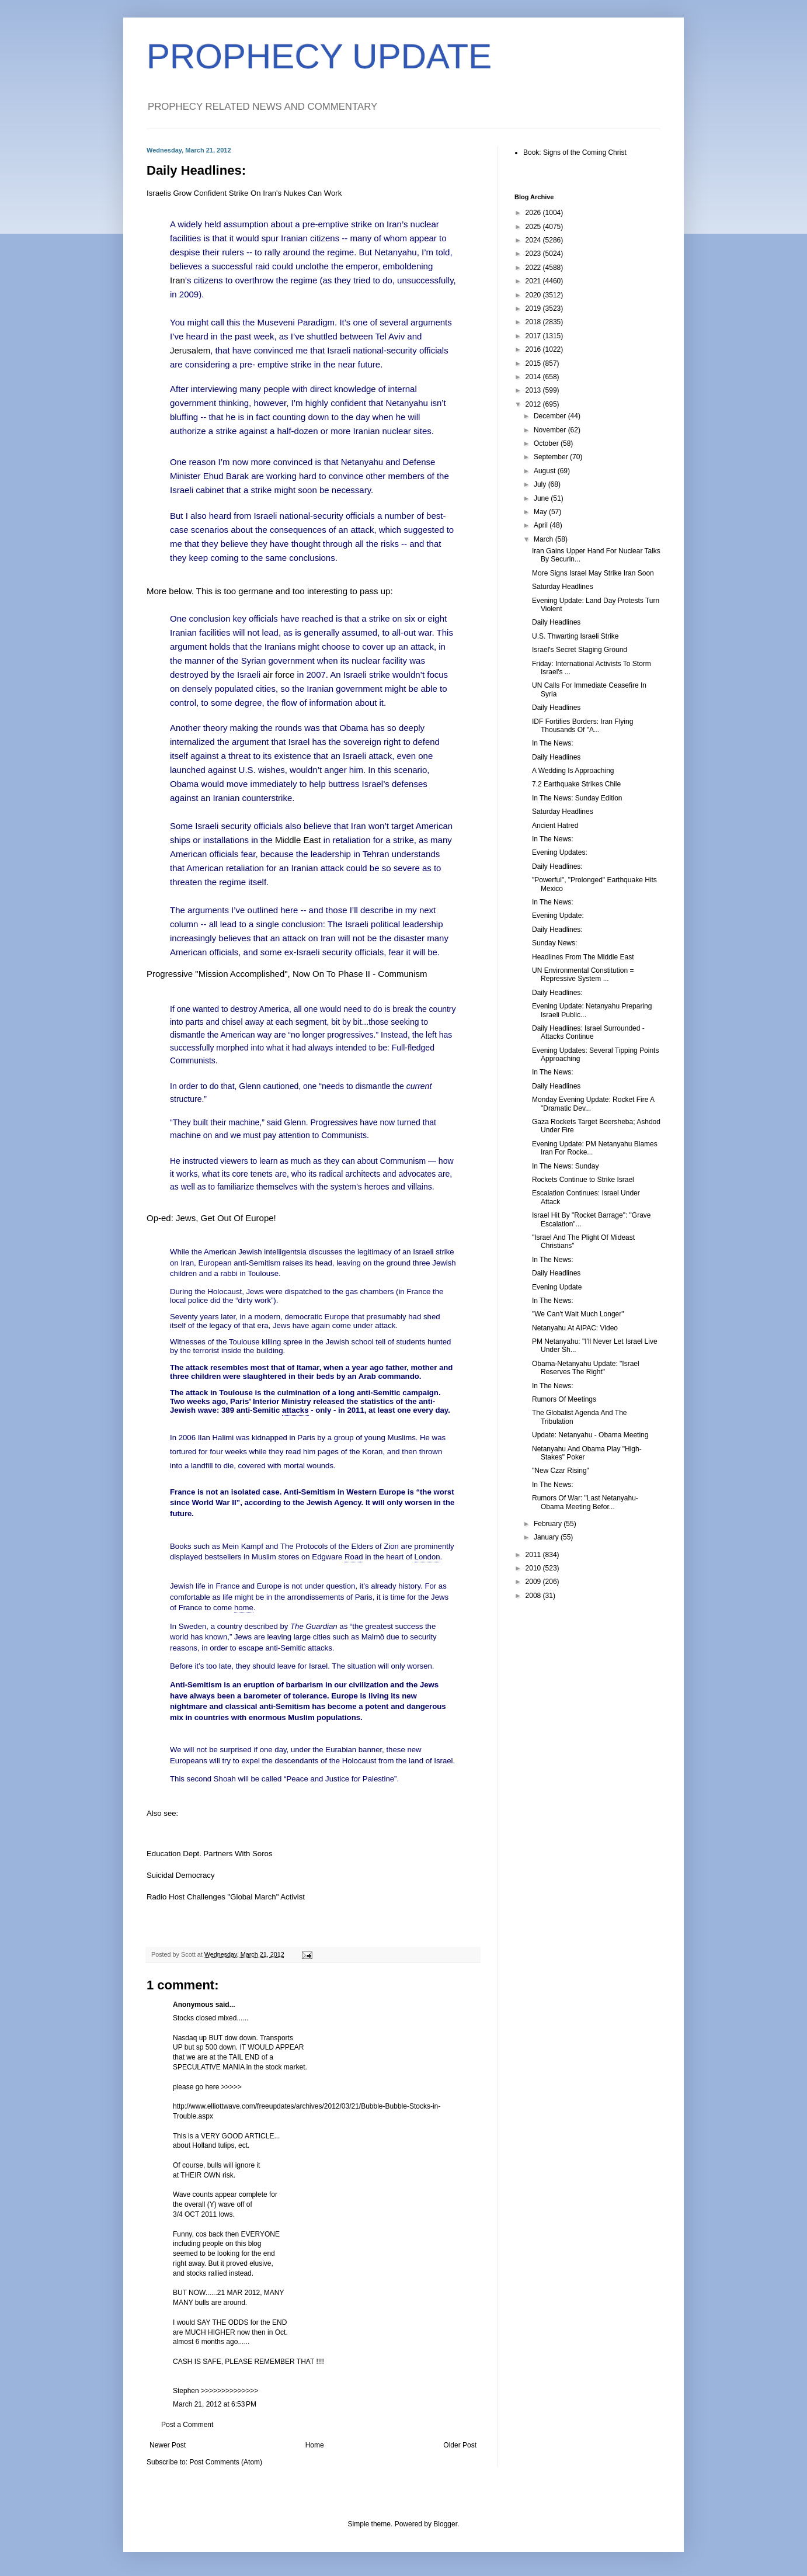 Image resolution: width=807 pixels, height=2576 pixels. I want to click on 2012, so click(534, 404).